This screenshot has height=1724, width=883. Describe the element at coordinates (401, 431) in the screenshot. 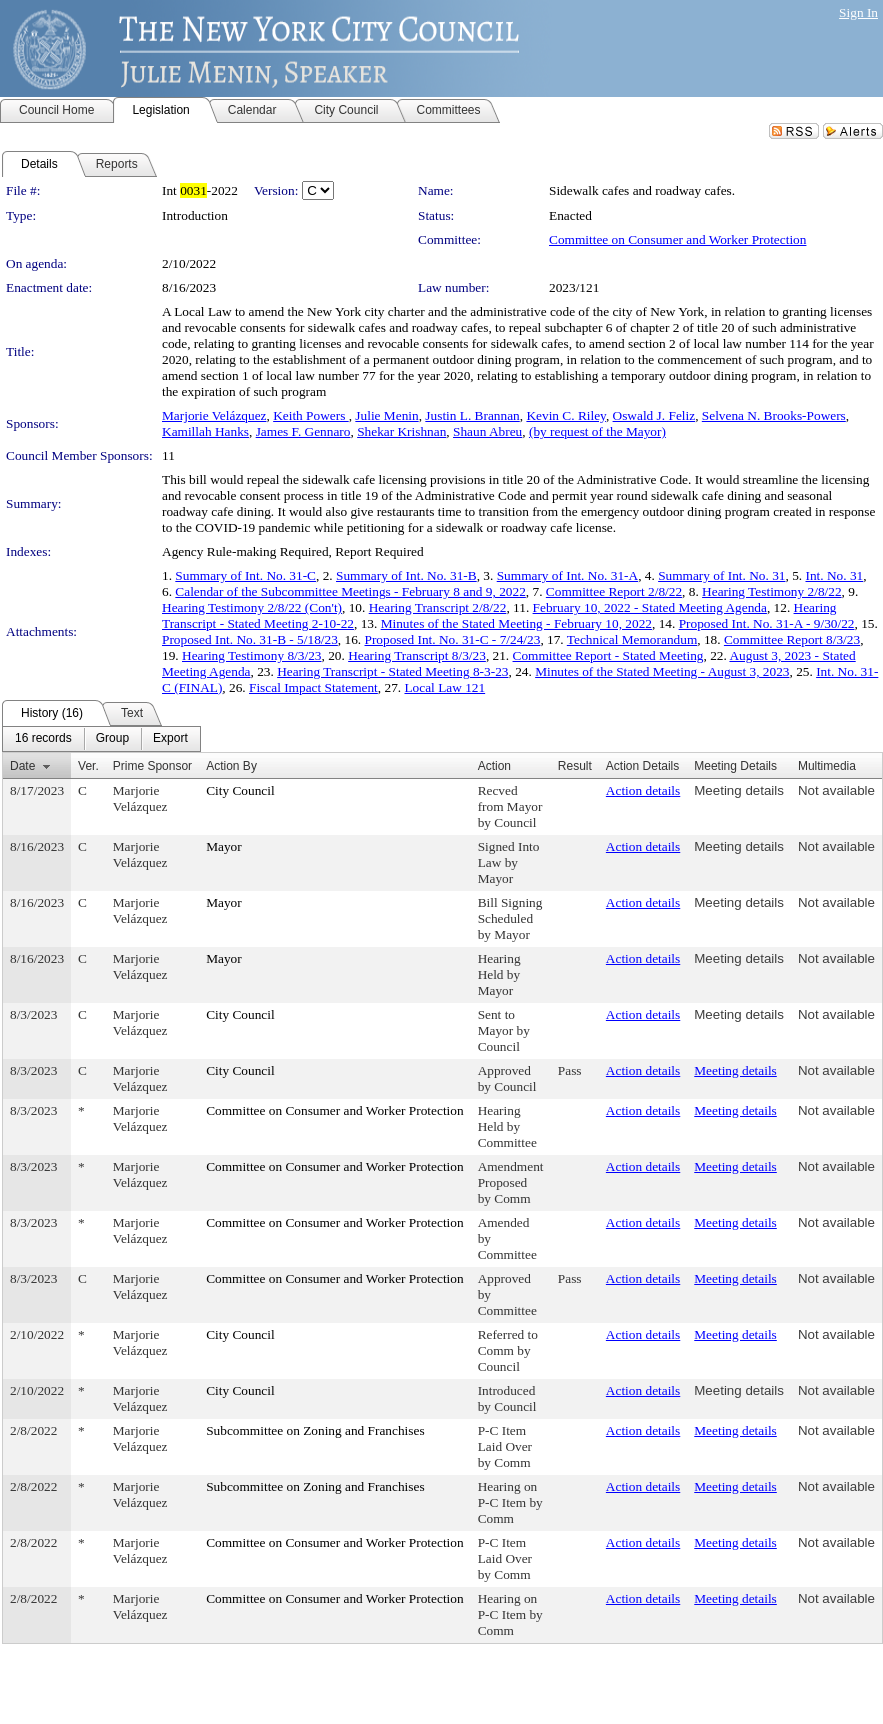

I see `Shekar Krishnan` at that location.